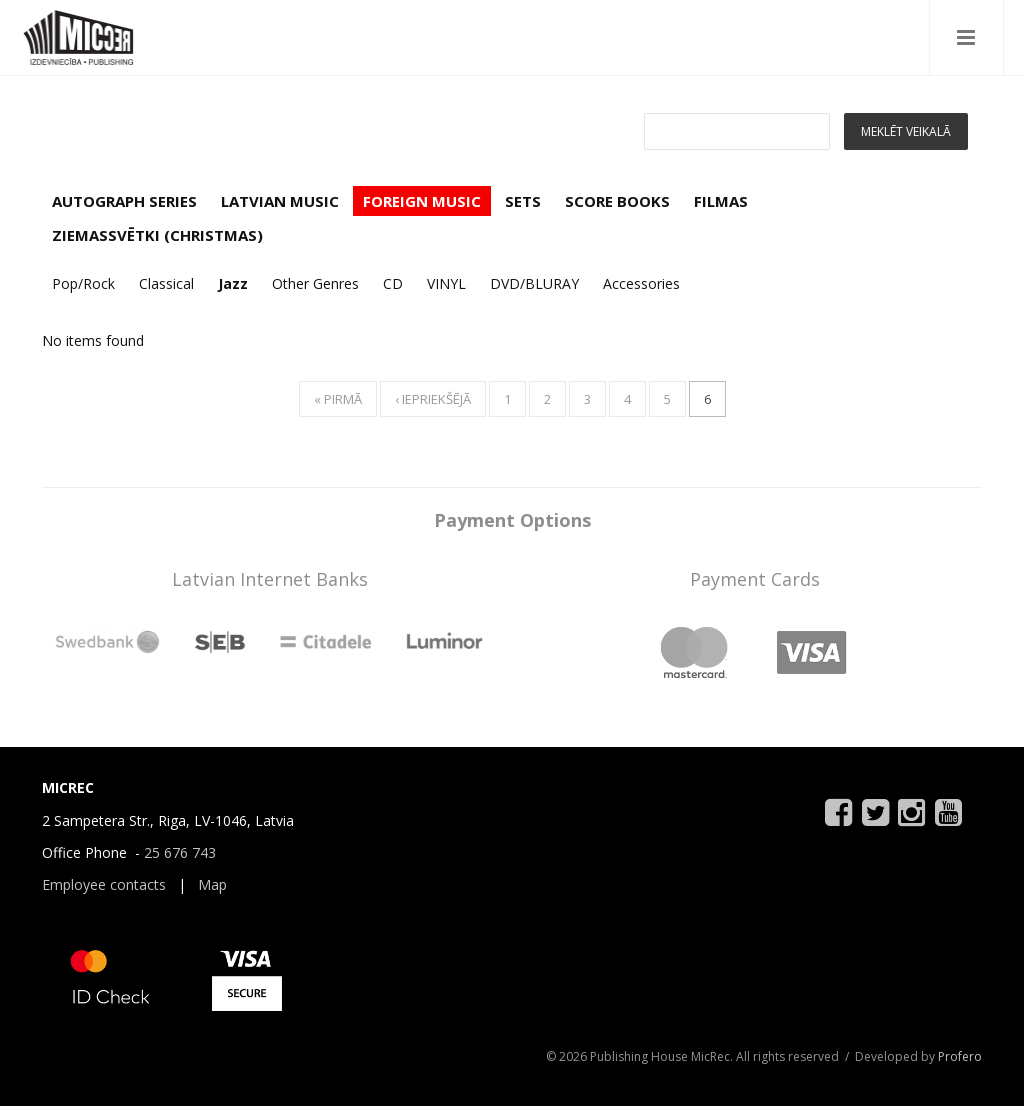  Describe the element at coordinates (534, 283) in the screenshot. I see `DVD/BLURAY` at that location.